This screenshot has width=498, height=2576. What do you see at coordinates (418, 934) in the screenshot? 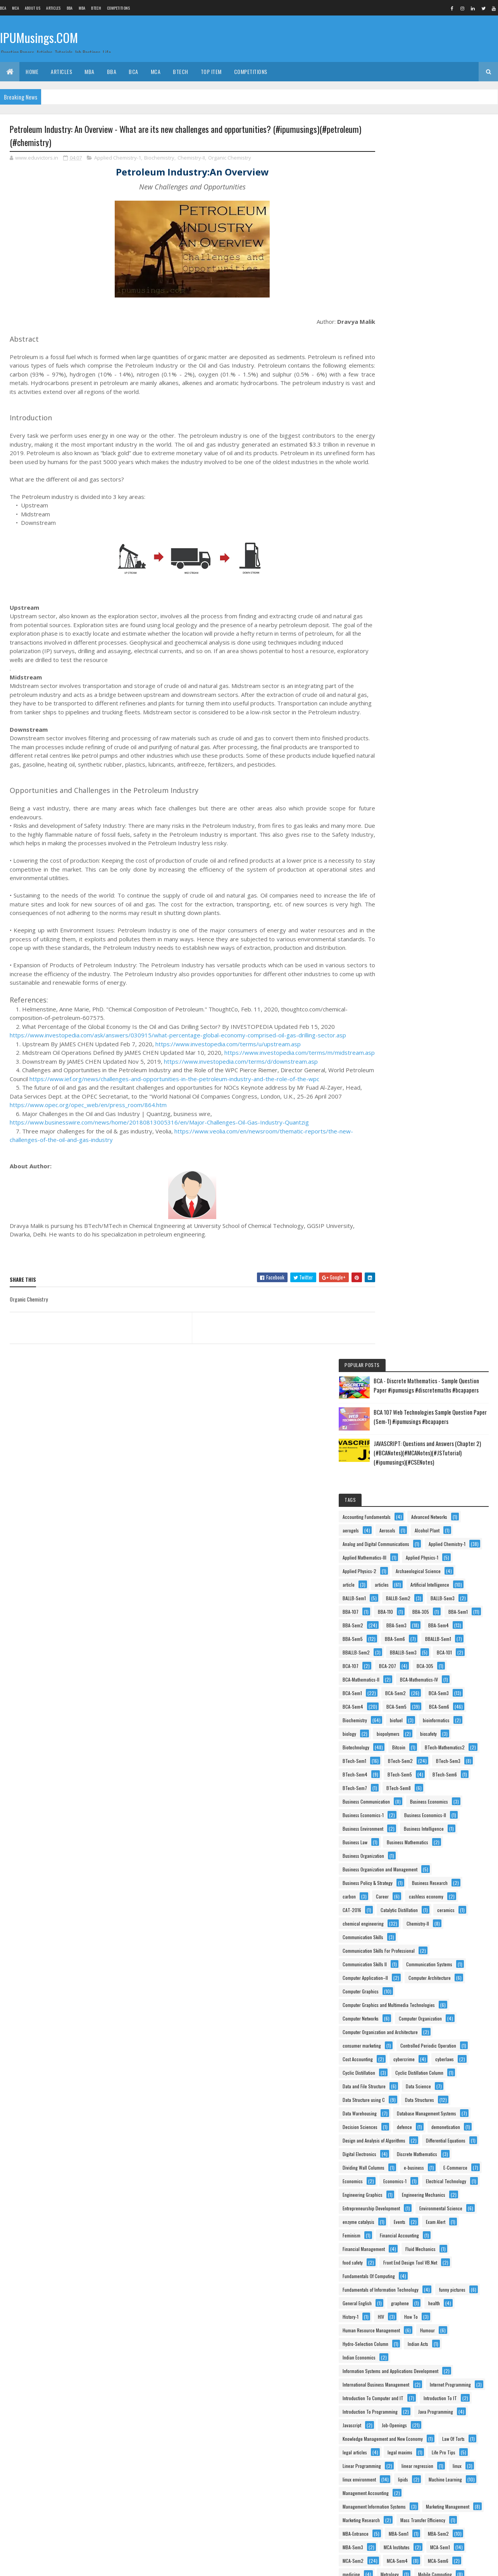
I see `Communication Skills For Professional` at bounding box center [418, 934].